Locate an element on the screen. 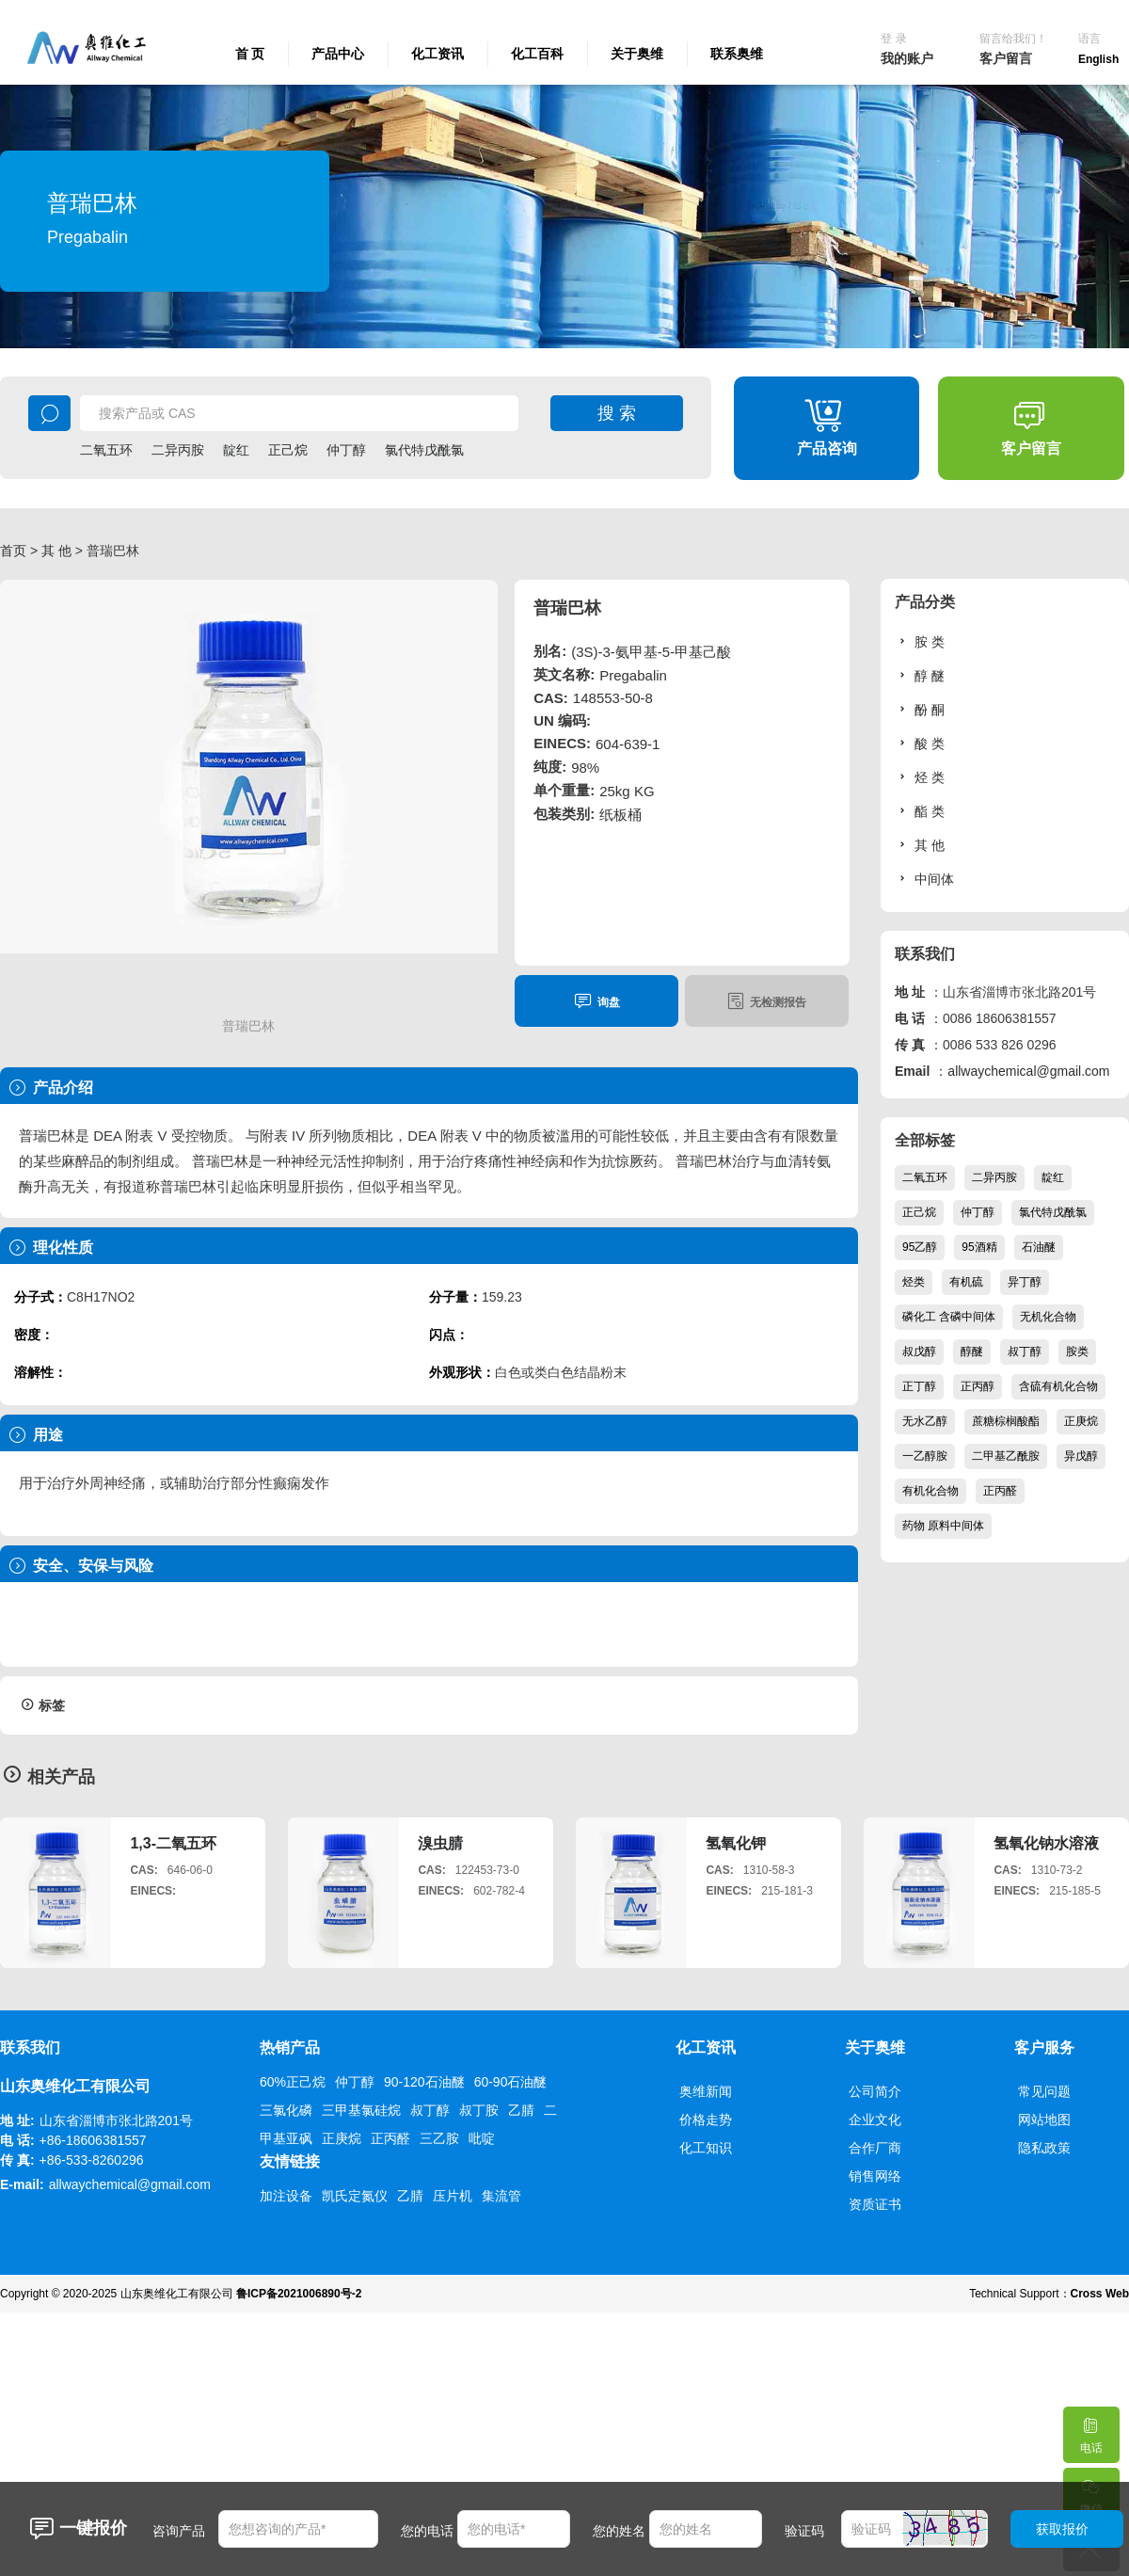 The image size is (1129, 2576). 登 录 is located at coordinates (893, 38).